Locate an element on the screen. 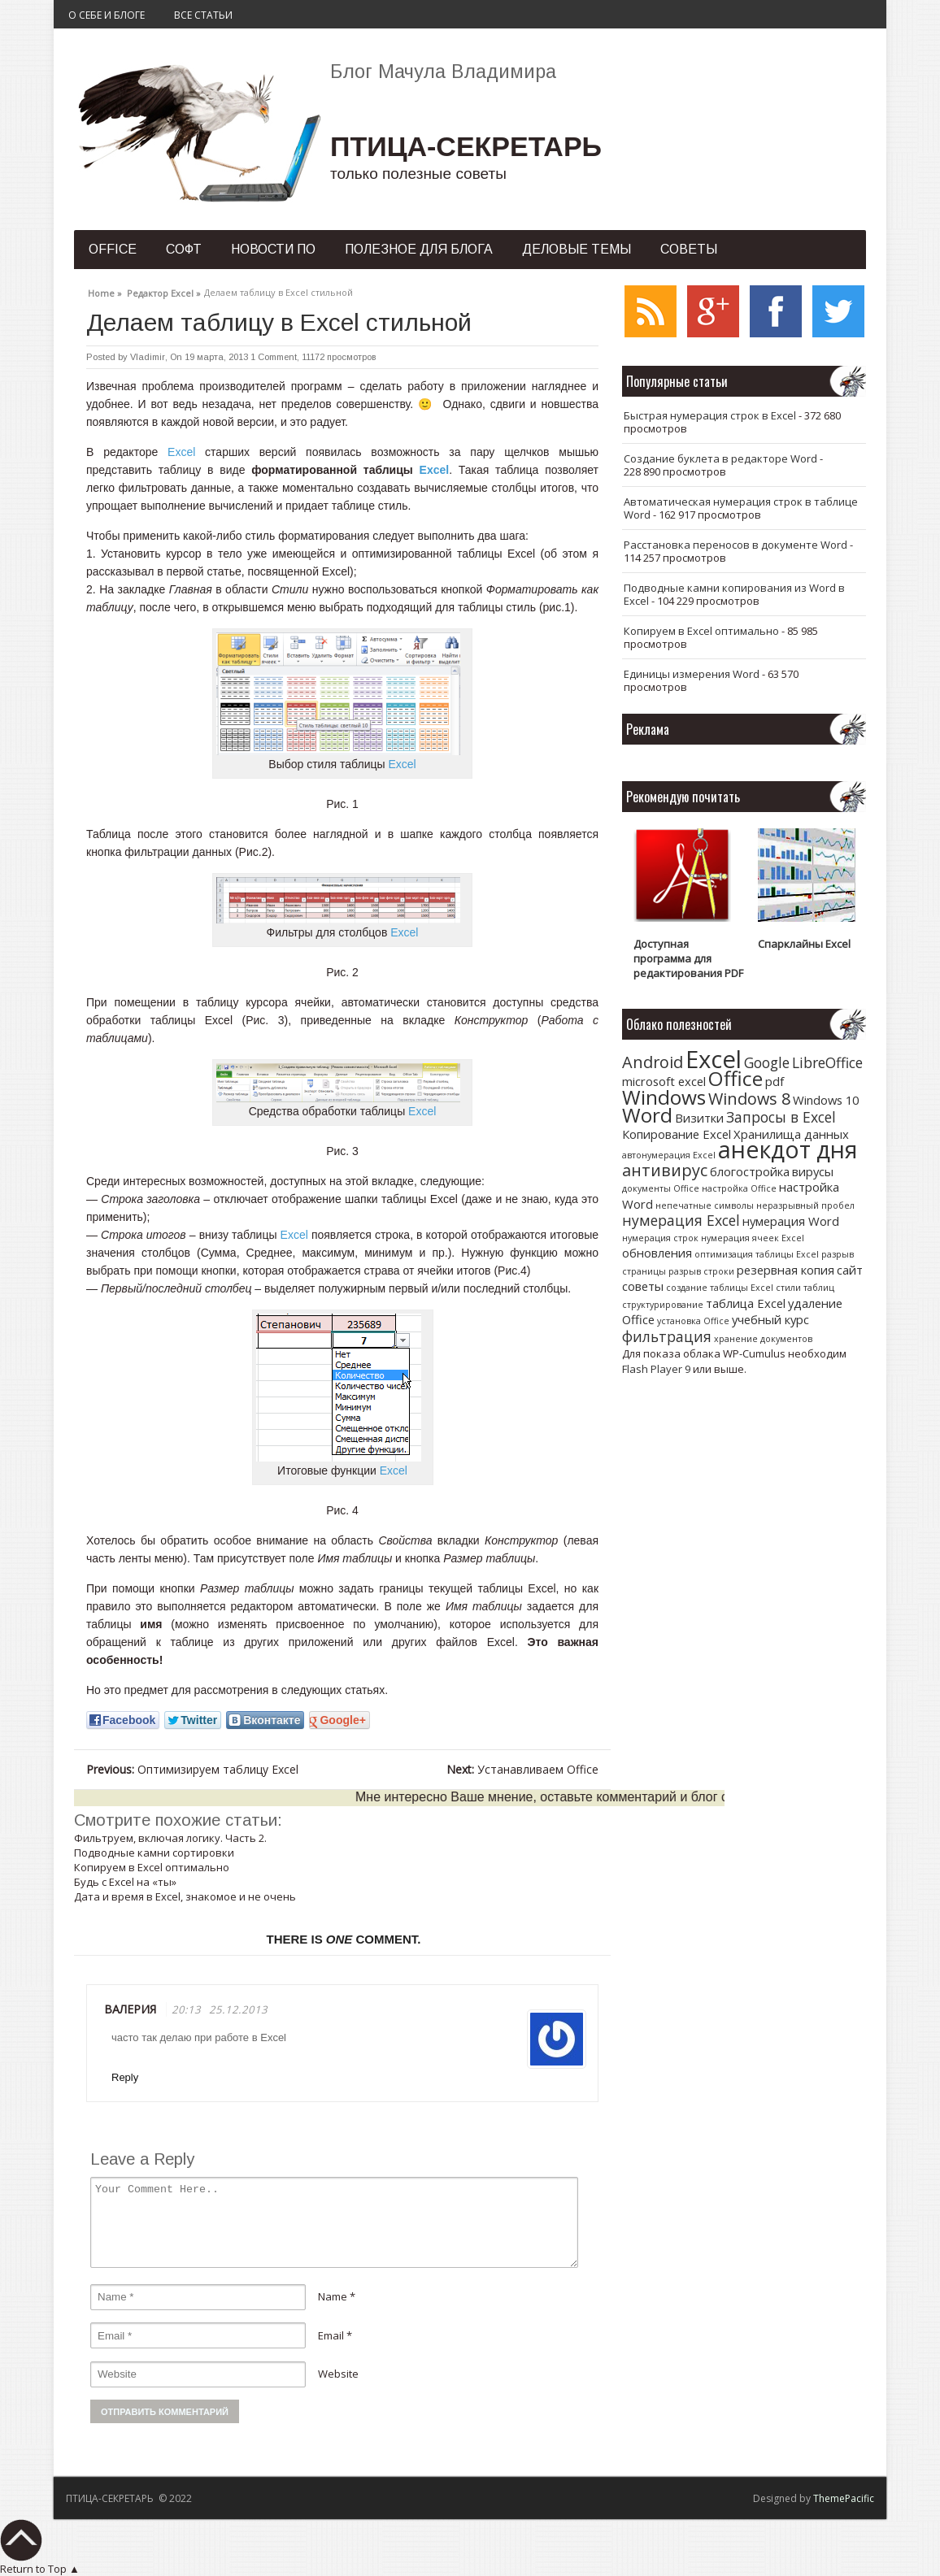 The image size is (940, 2576). Создание буклета в редакторе Word is located at coordinates (720, 458).